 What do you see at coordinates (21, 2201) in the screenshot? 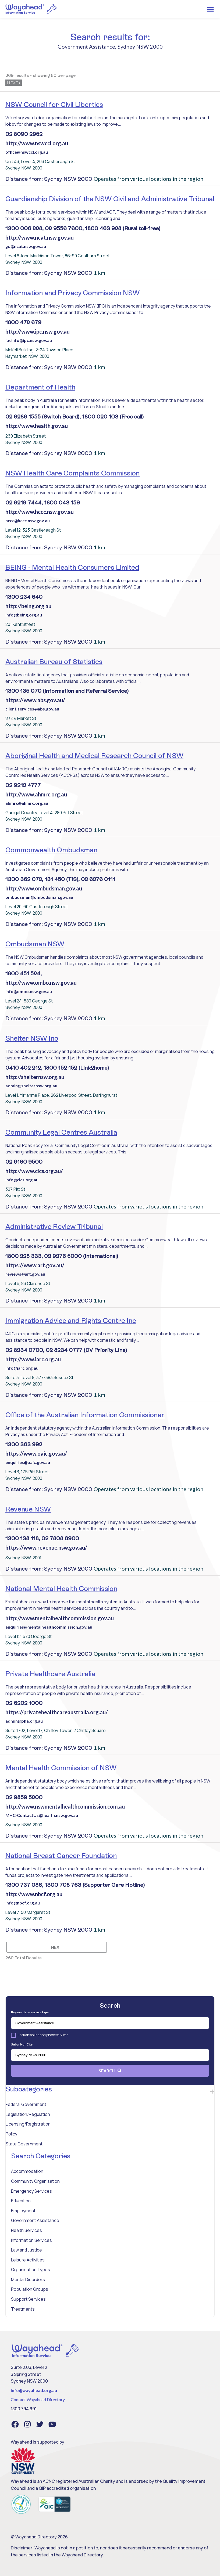
I see `Education` at bounding box center [21, 2201].